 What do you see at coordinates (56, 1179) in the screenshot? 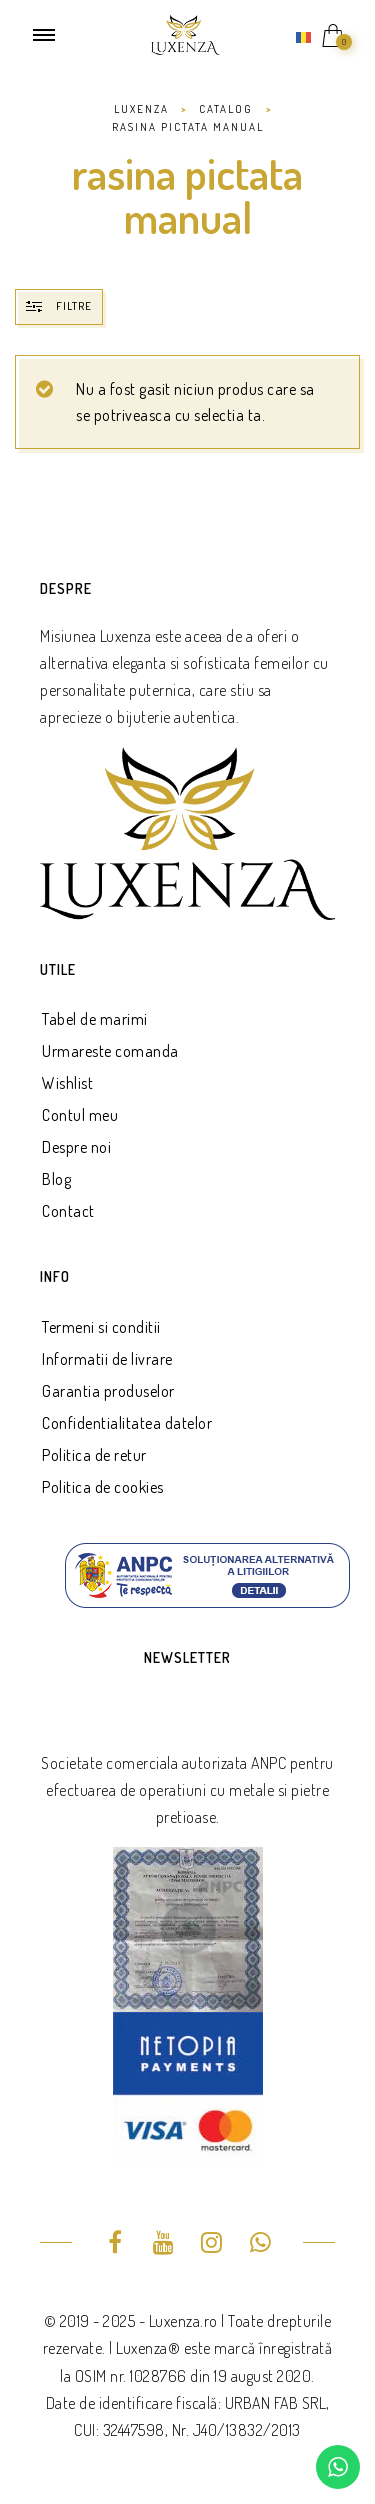
I see `Blog` at bounding box center [56, 1179].